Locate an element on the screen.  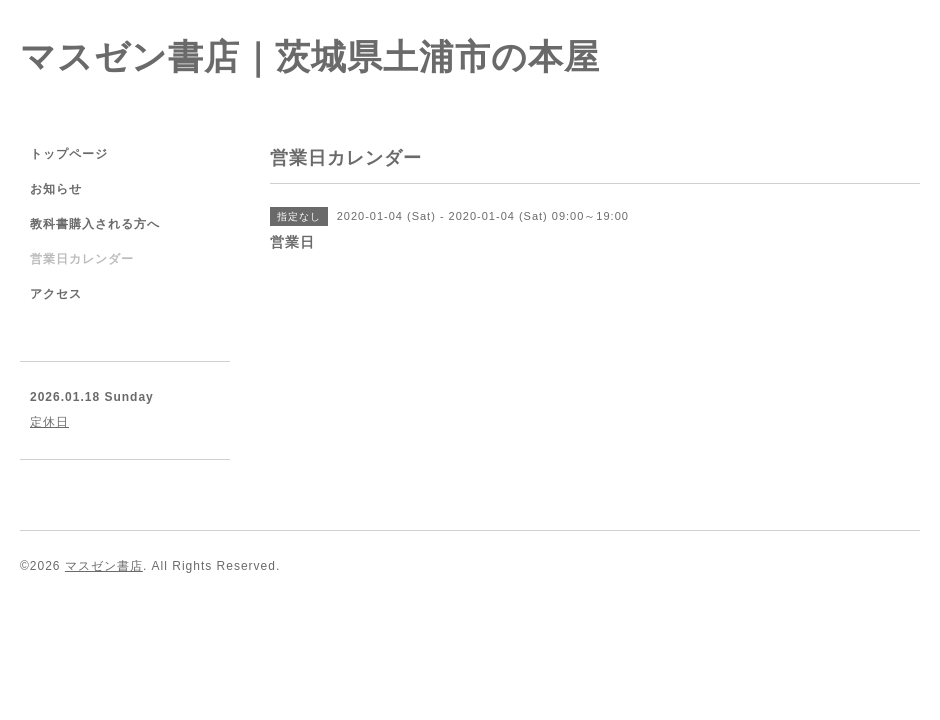
トップページ is located at coordinates (69, 154).